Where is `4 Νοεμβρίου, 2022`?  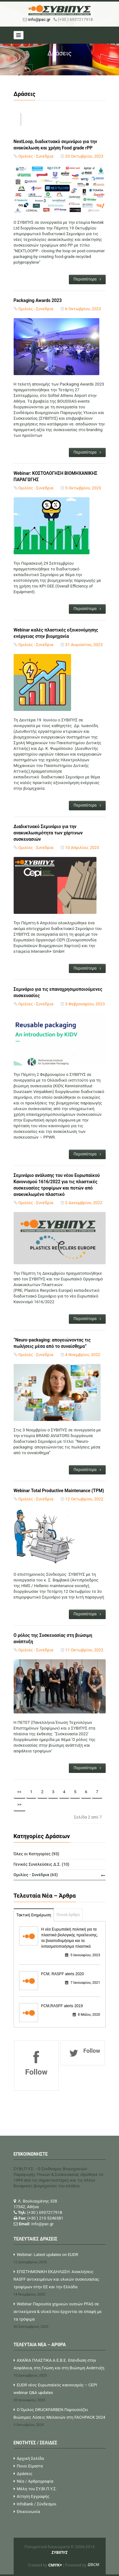
4 Νοεμβρίου, 2022 is located at coordinates (82, 1354).